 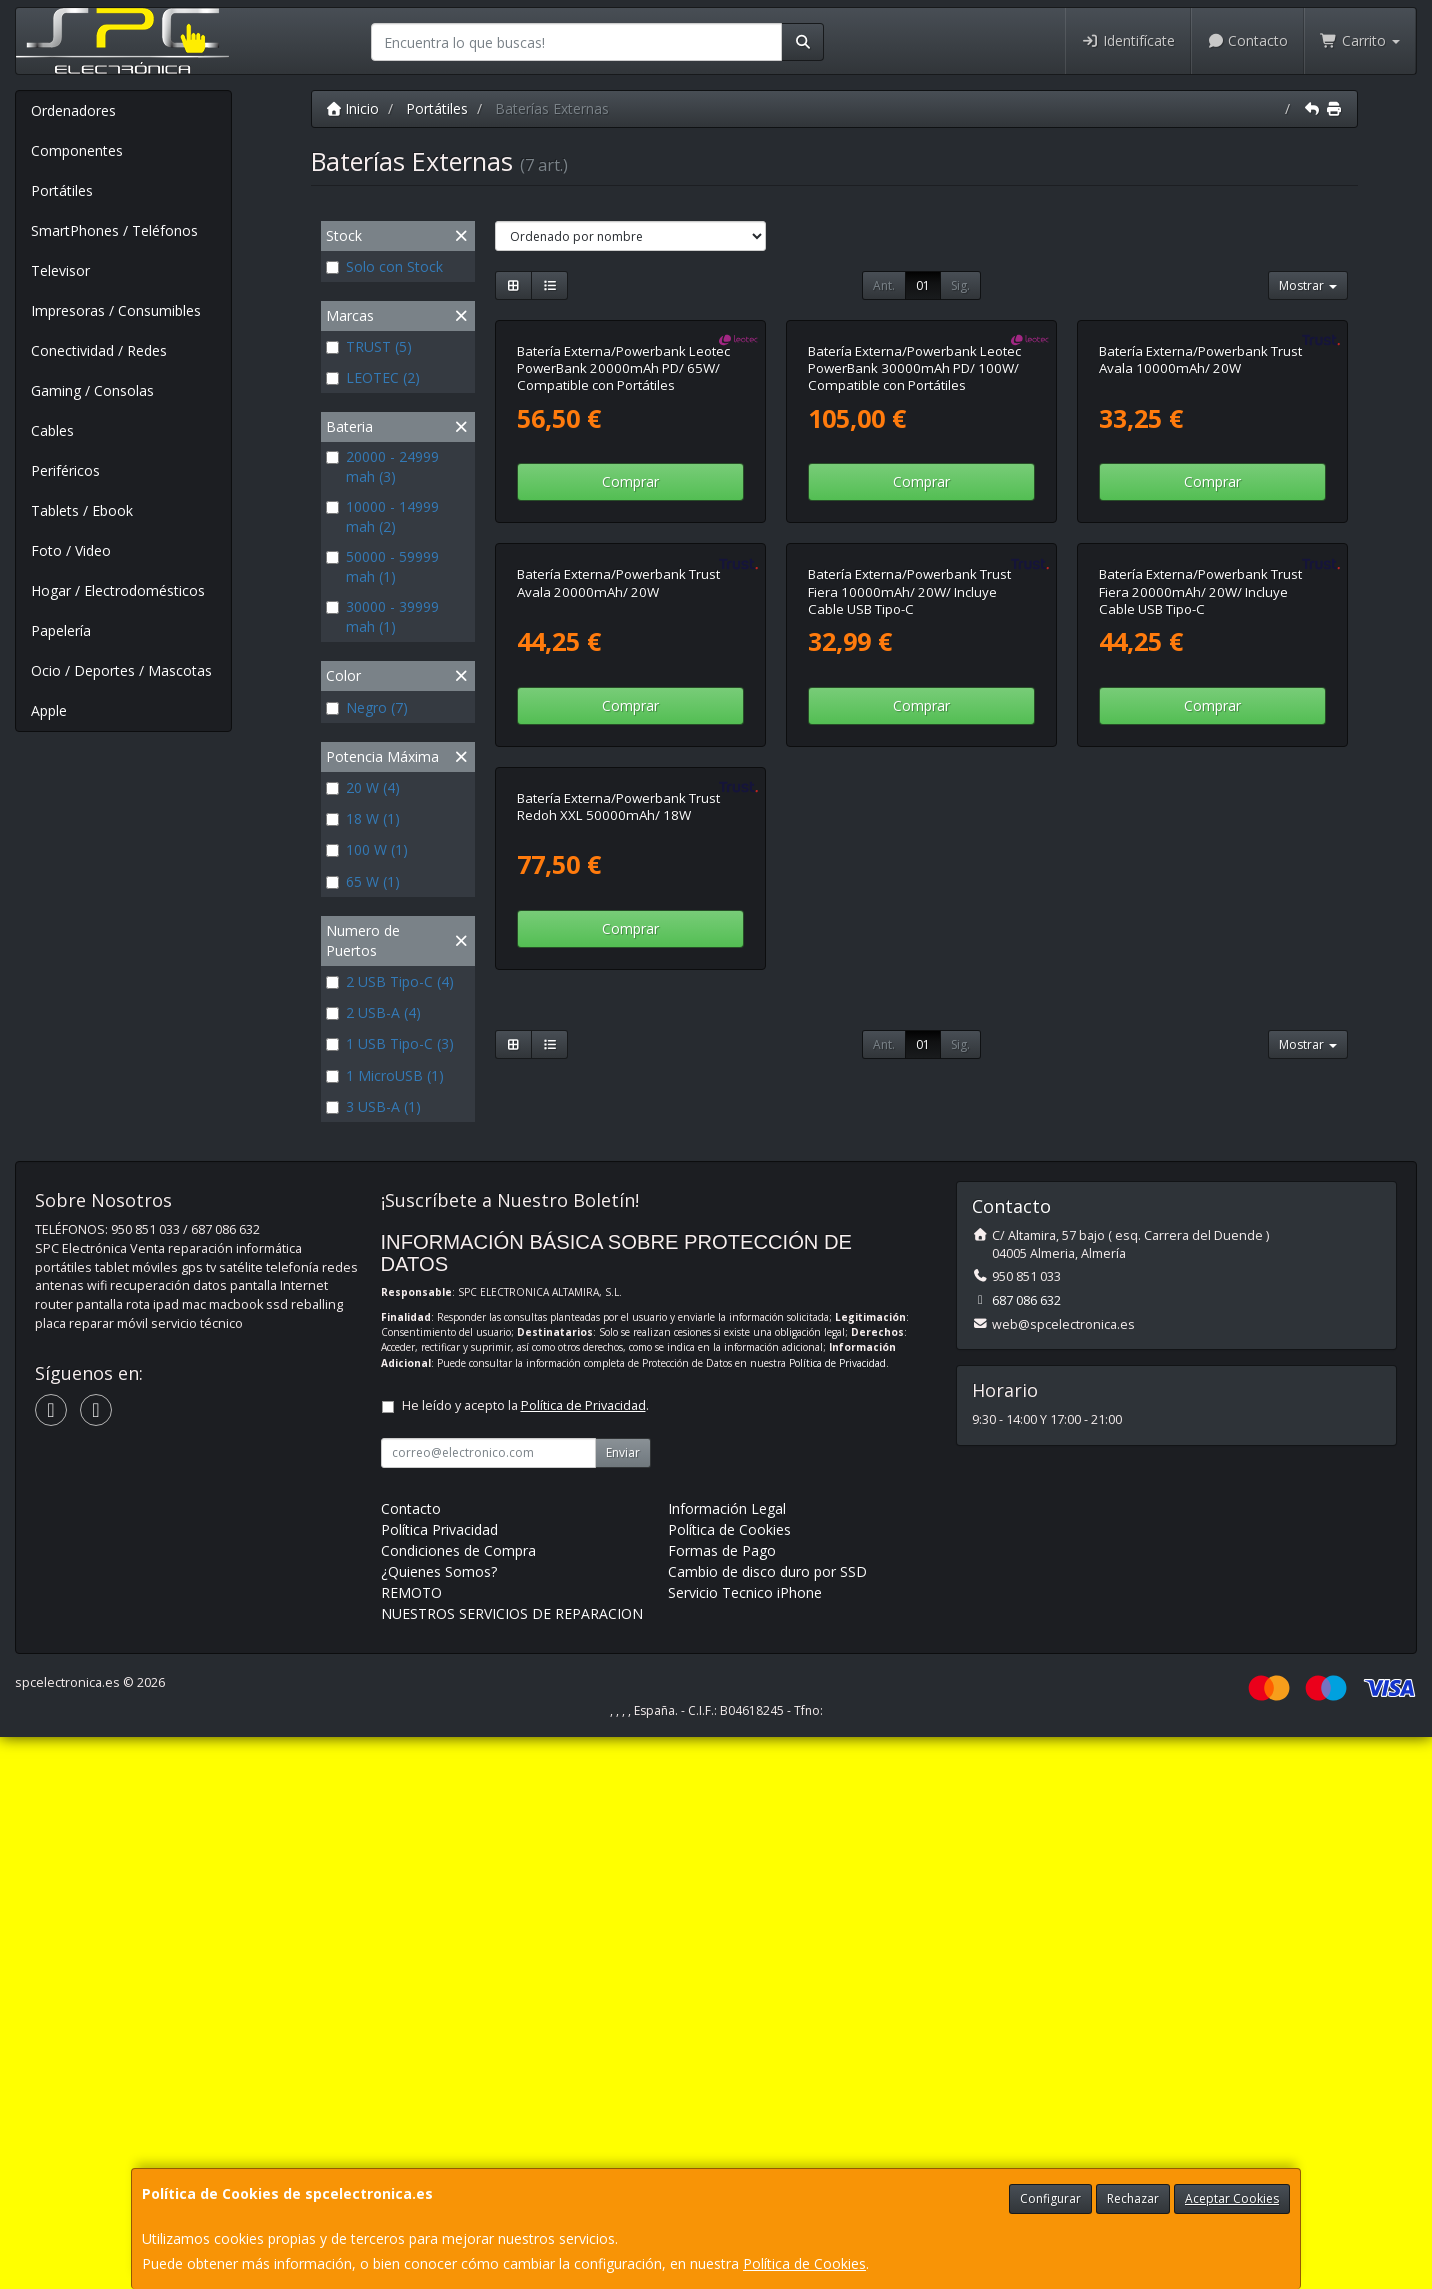 What do you see at coordinates (767, 2123) in the screenshot?
I see `Cambio de disco duro por SSD` at bounding box center [767, 2123].